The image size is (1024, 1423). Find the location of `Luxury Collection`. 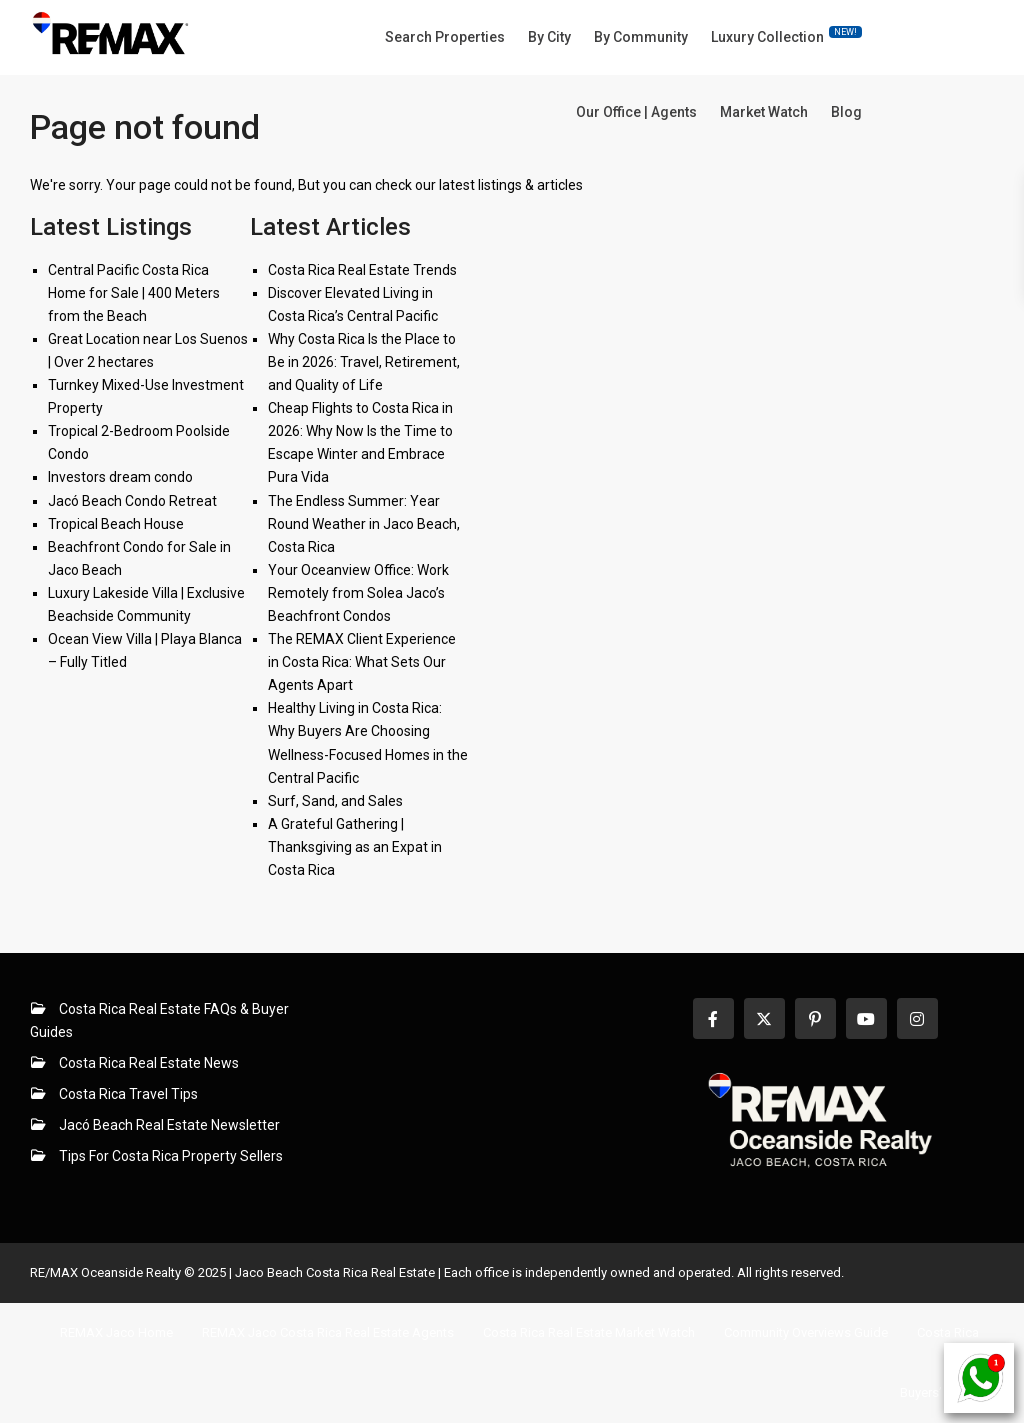

Luxury Collection is located at coordinates (786, 35).